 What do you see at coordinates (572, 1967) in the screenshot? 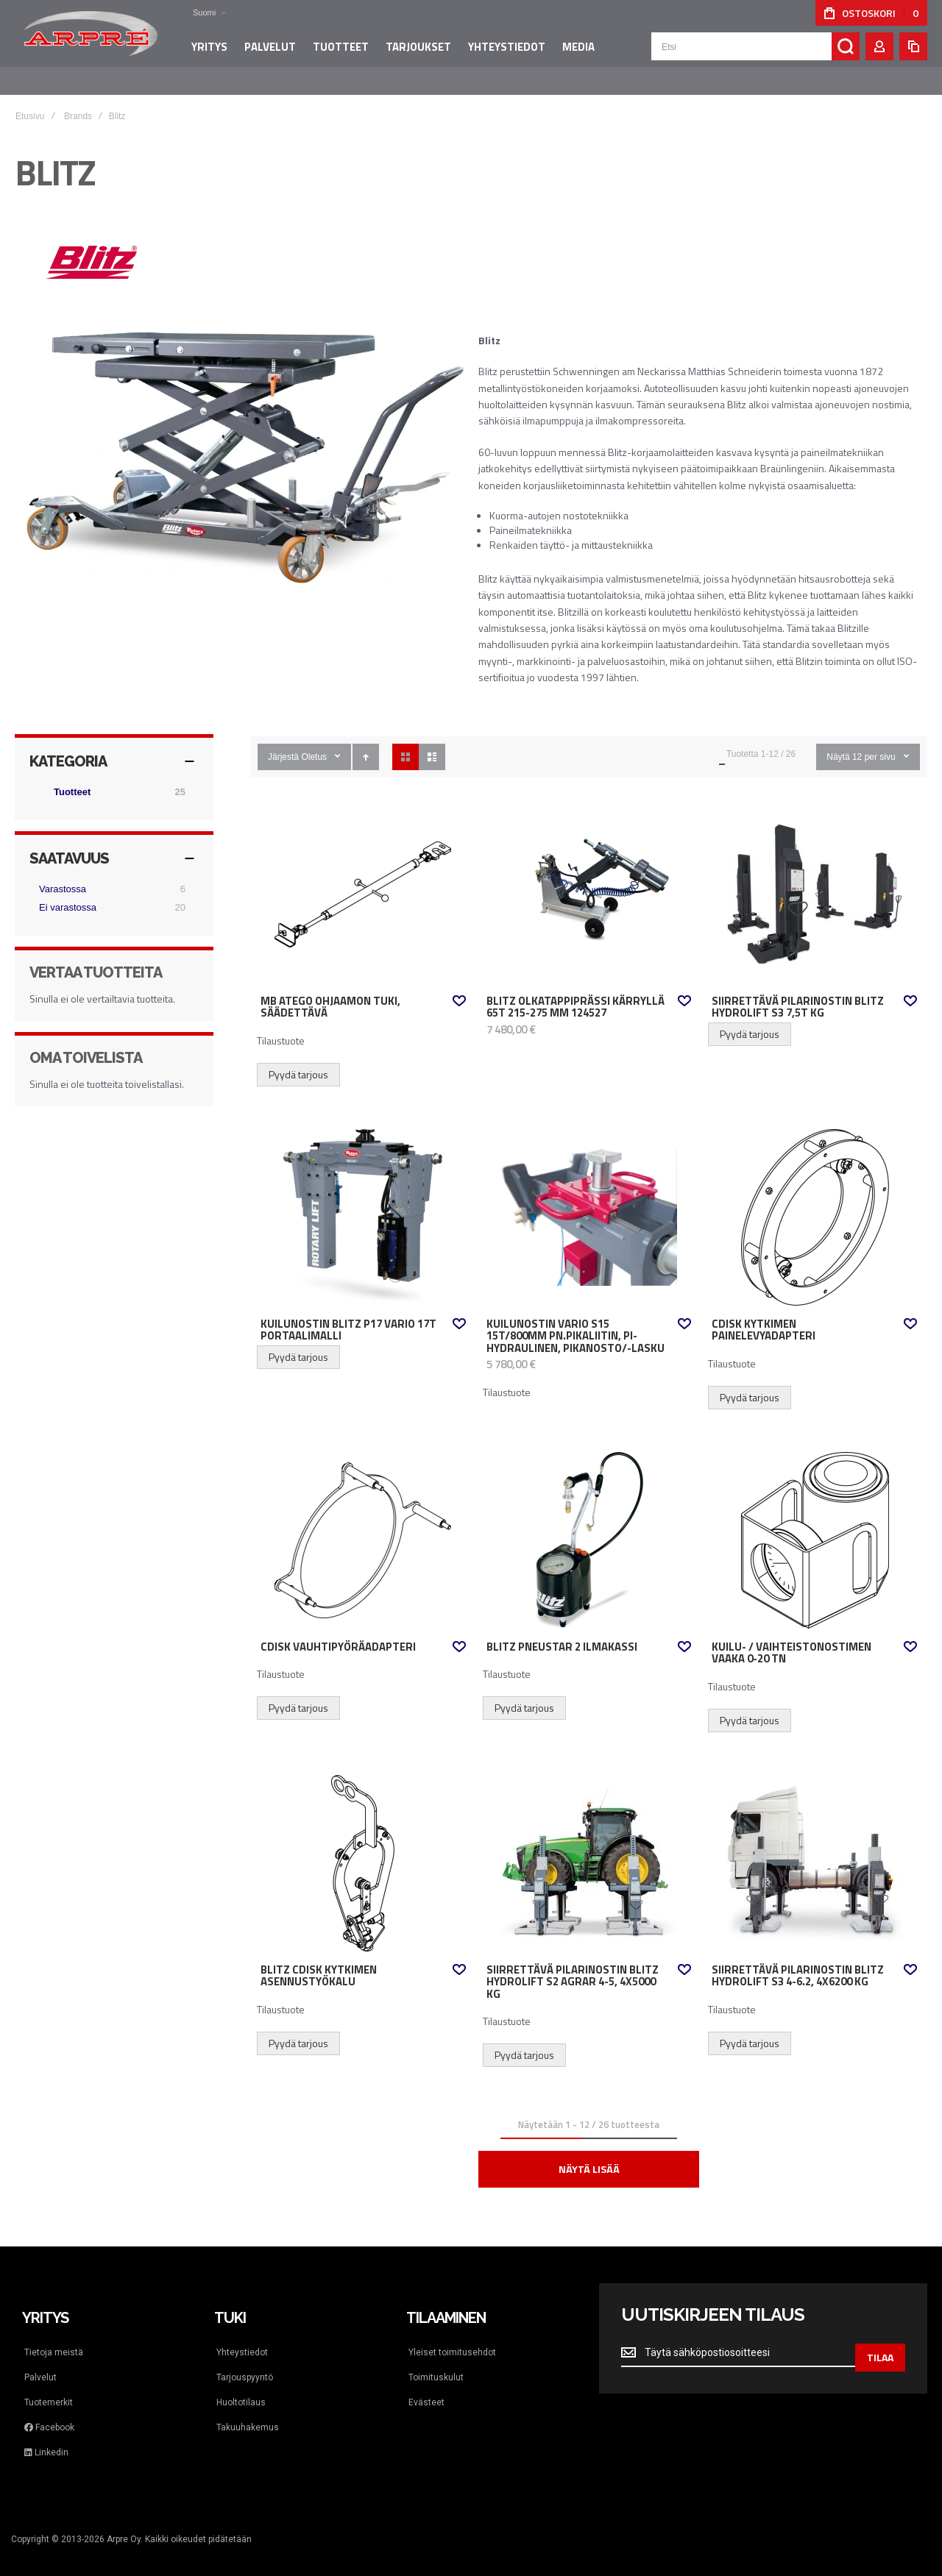
I see `Siirrettävä pilarinostin Blitz HydroLift S2 Agrar 4-5, 4x5000 kg` at bounding box center [572, 1967].